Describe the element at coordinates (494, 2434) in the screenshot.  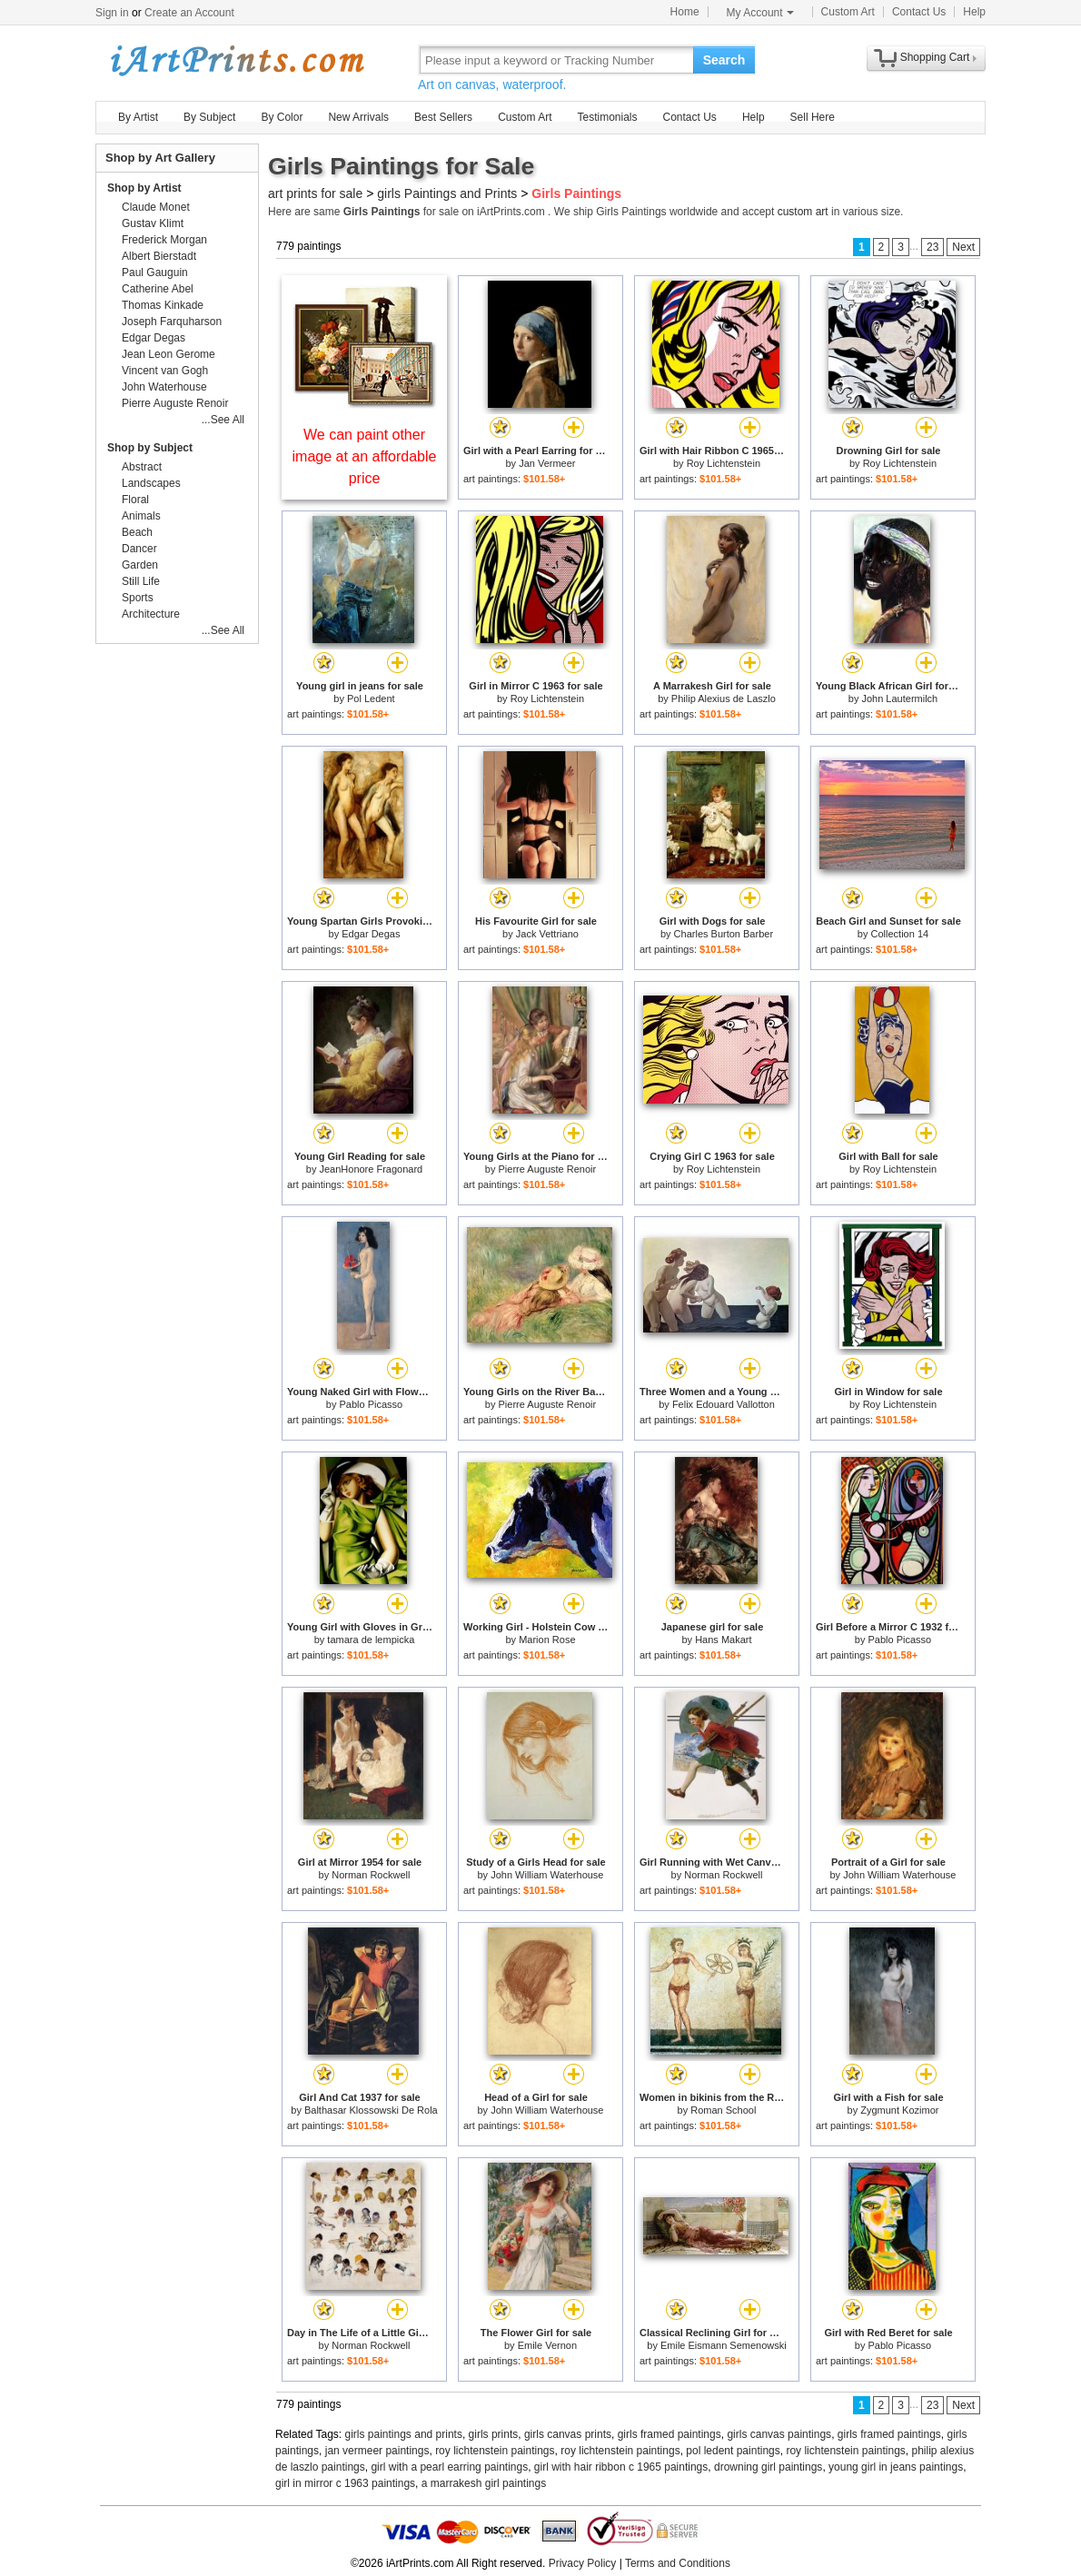
I see `girls prints` at that location.